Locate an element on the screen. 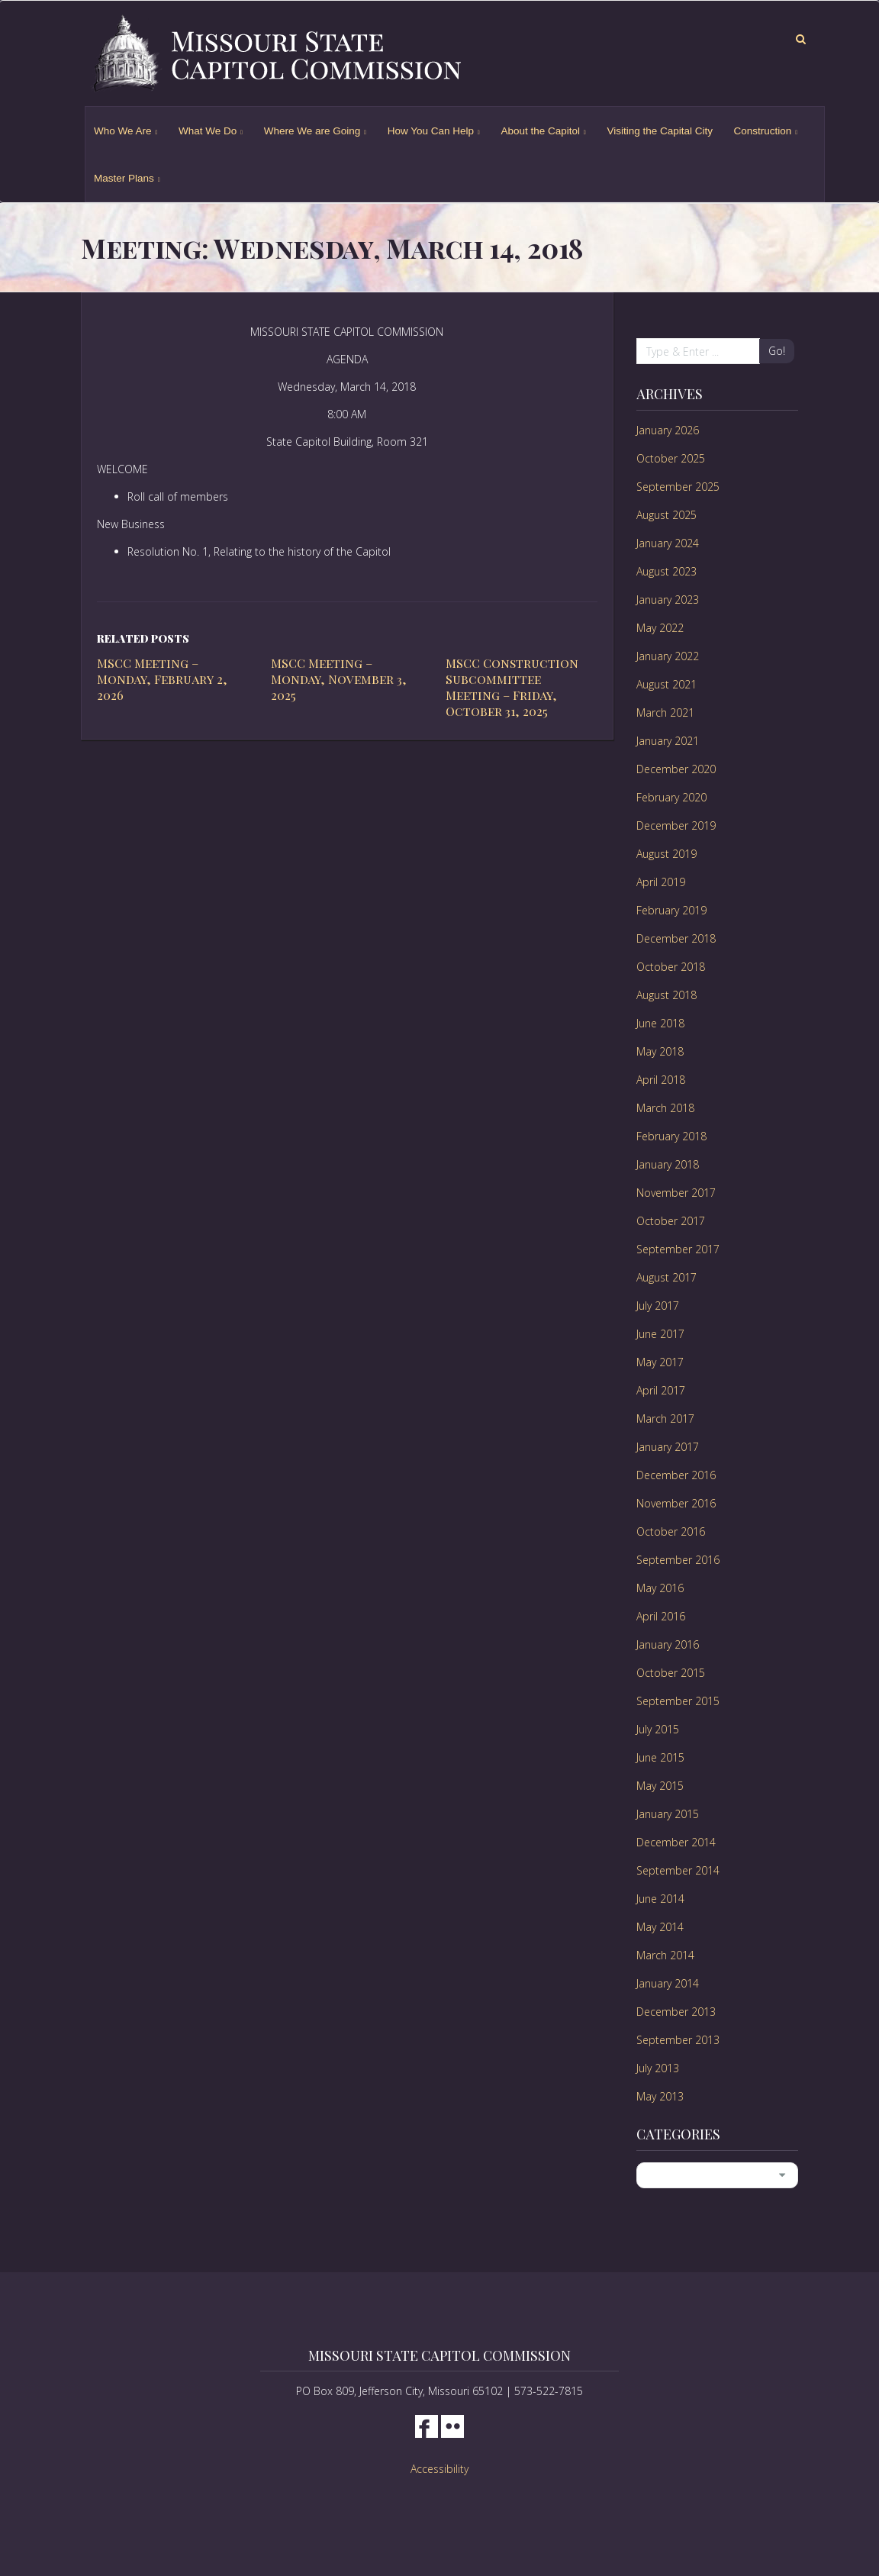  June 2017 is located at coordinates (660, 1334).